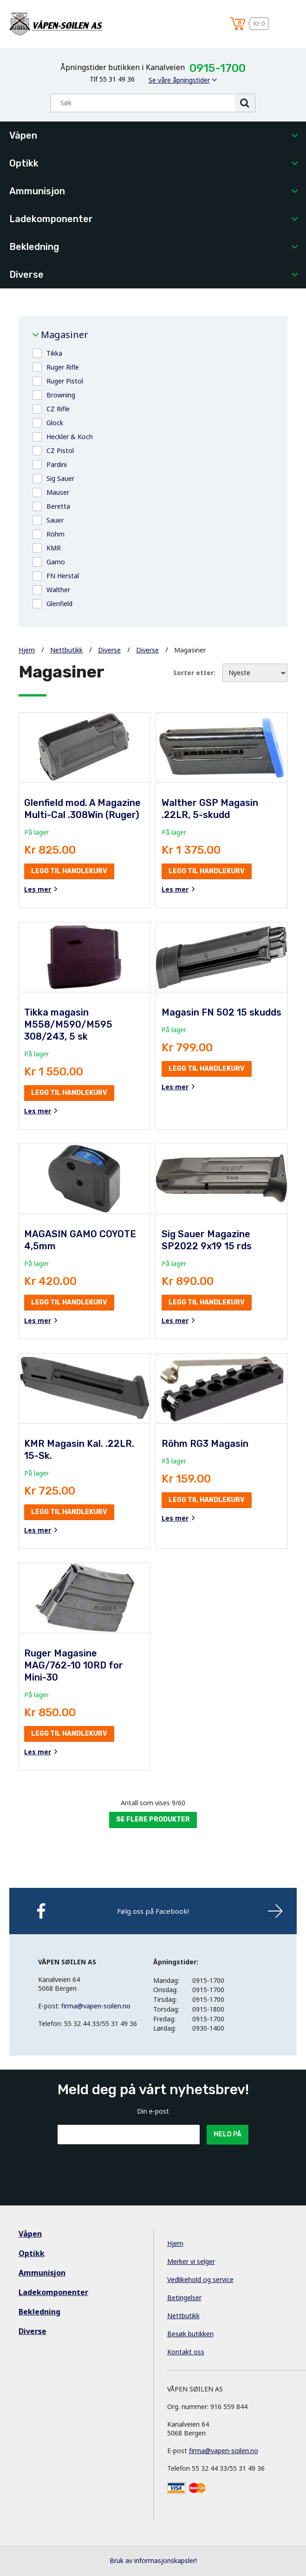 The width and height of the screenshot is (306, 2576). I want to click on FN Herstal [button], so click(62, 575).